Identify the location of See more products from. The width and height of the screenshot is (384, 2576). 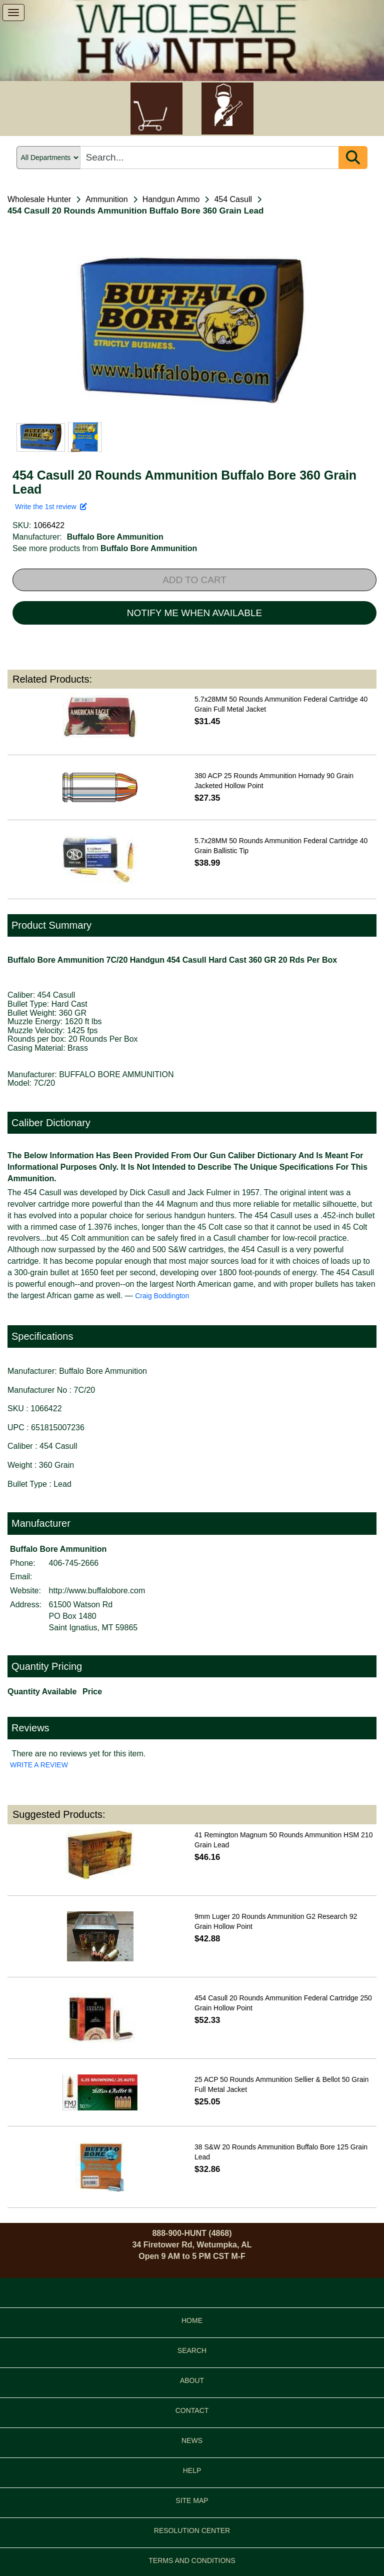
(104, 548).